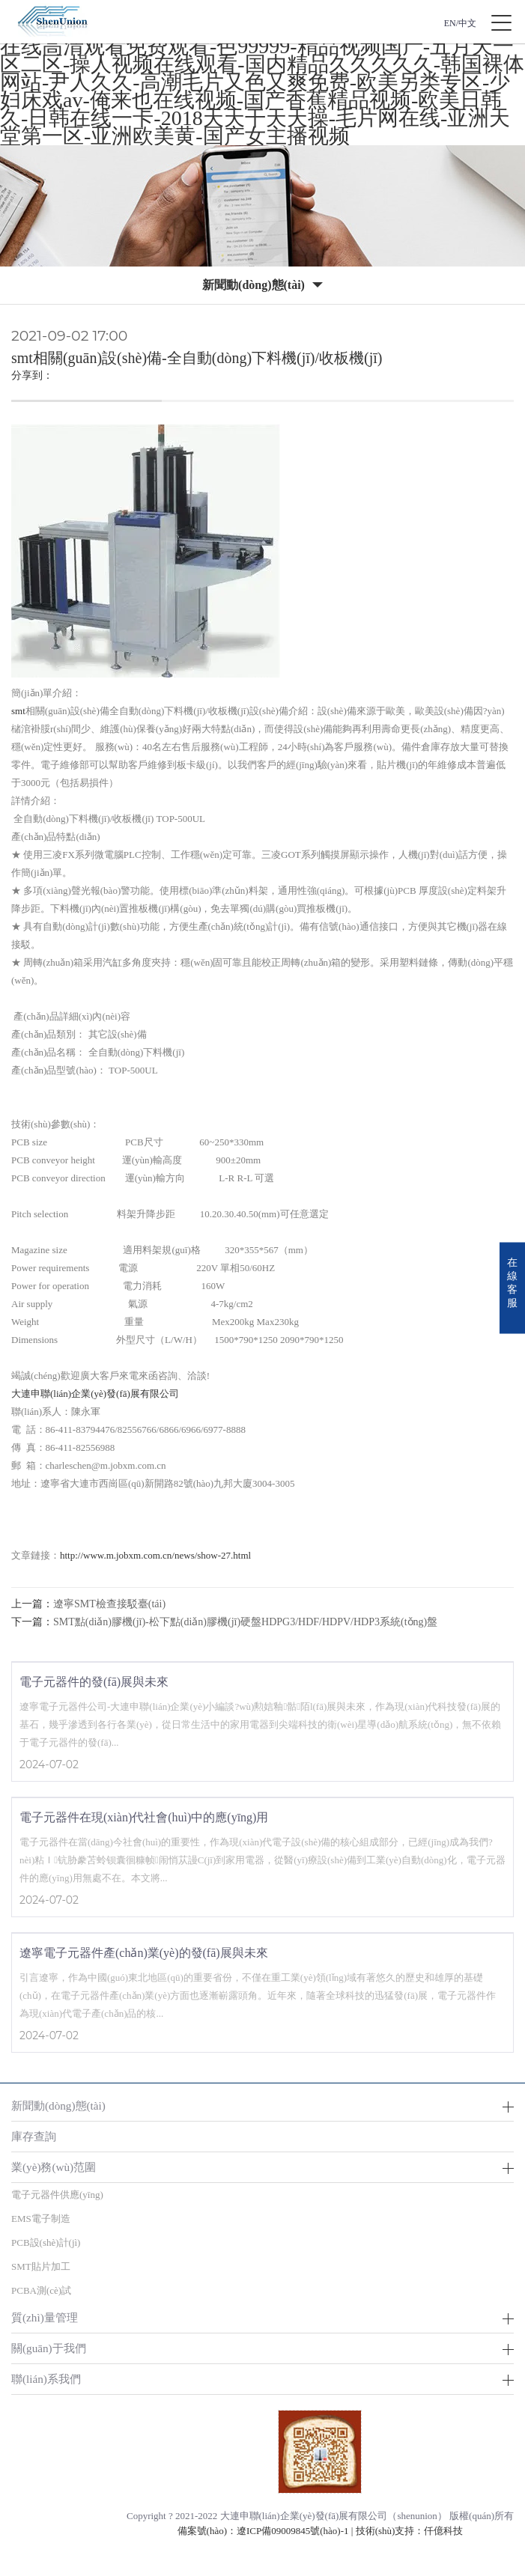  I want to click on PCBA測(cè)試, so click(41, 2290).